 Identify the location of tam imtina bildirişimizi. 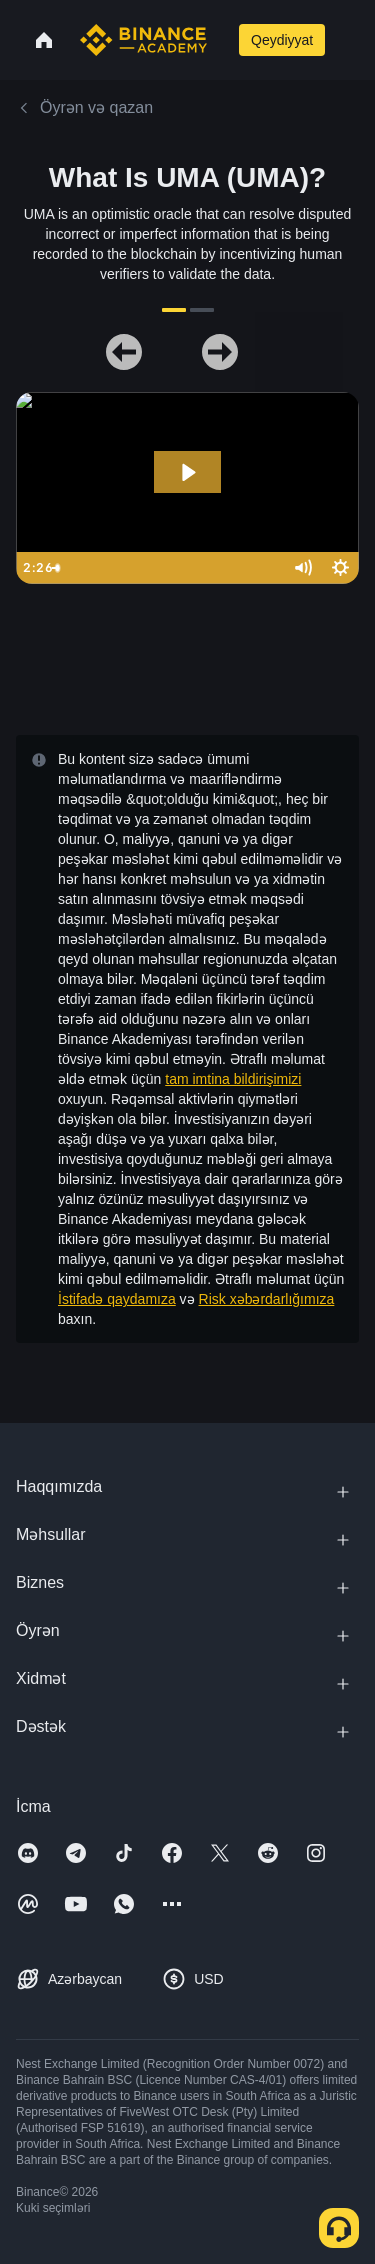
(233, 1079).